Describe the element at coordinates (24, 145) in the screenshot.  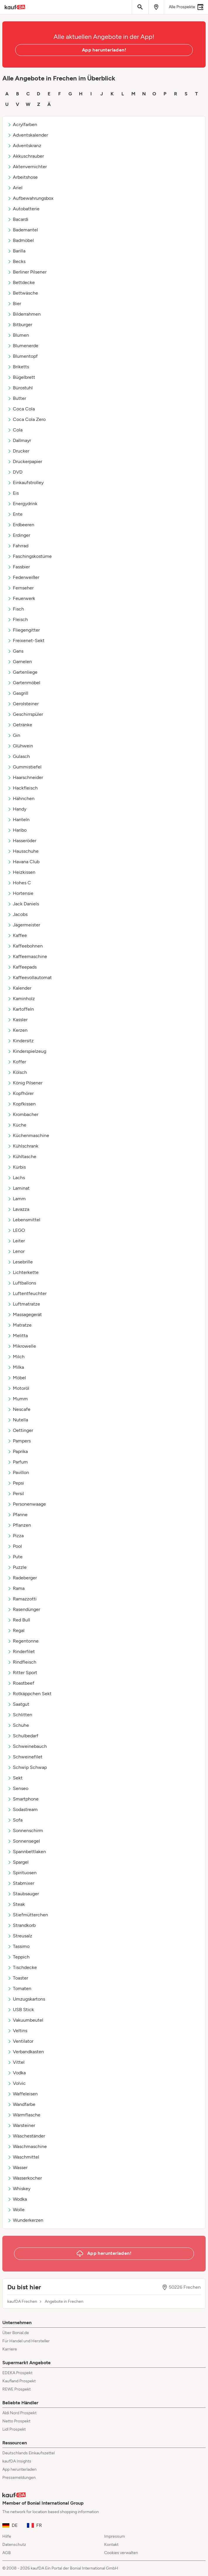
I see `Adventskranz` at that location.